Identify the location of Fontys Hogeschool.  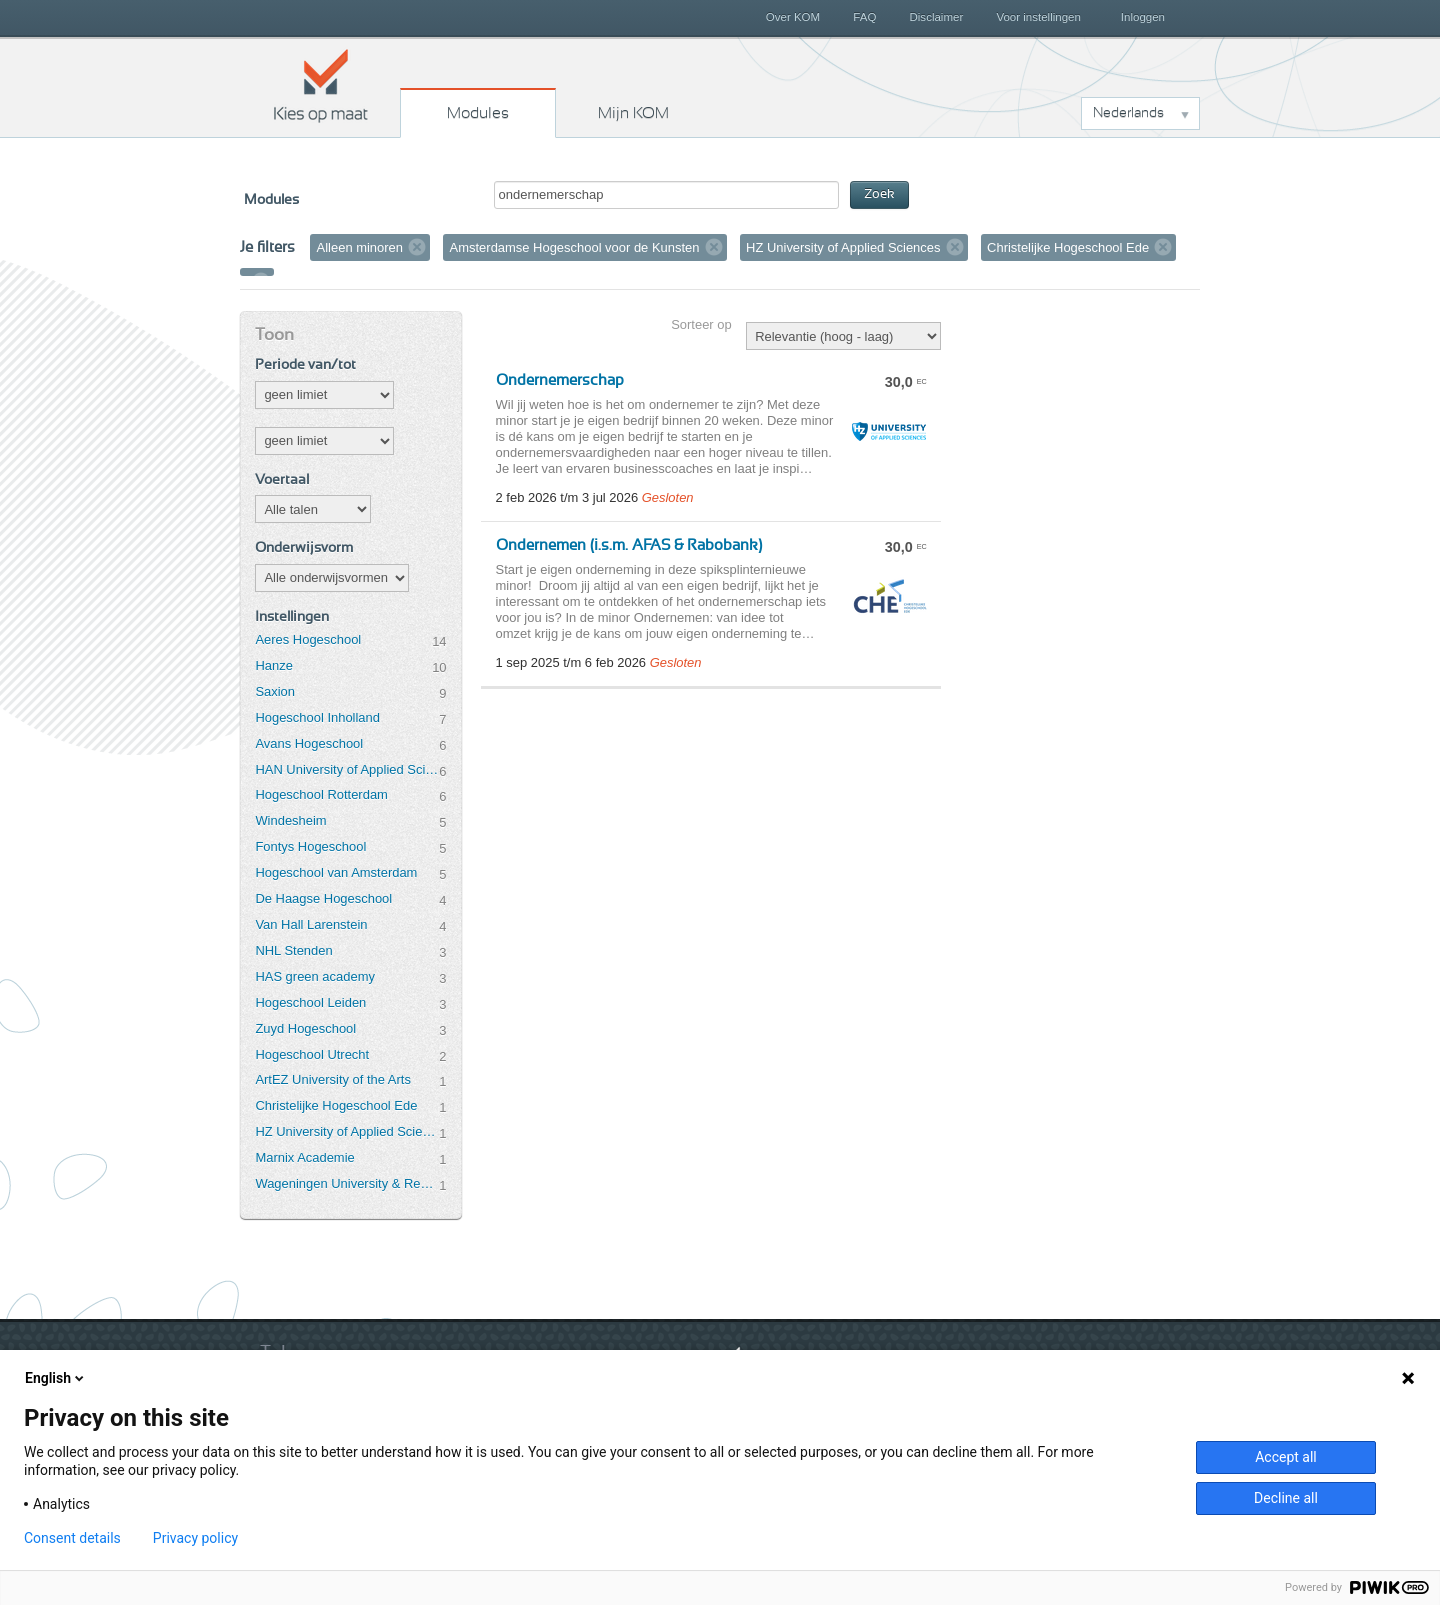
(310, 846).